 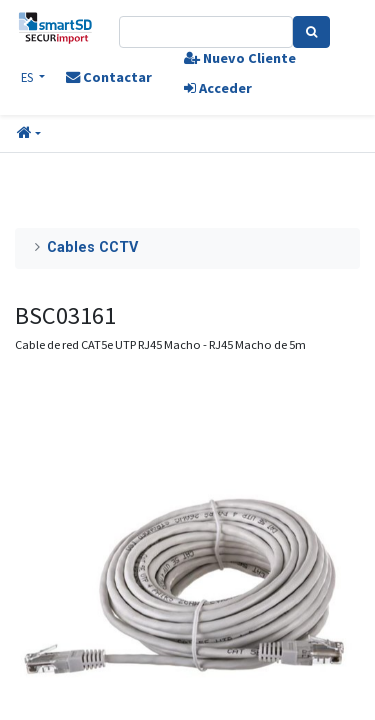 I want to click on Contactar, so click(x=109, y=77).